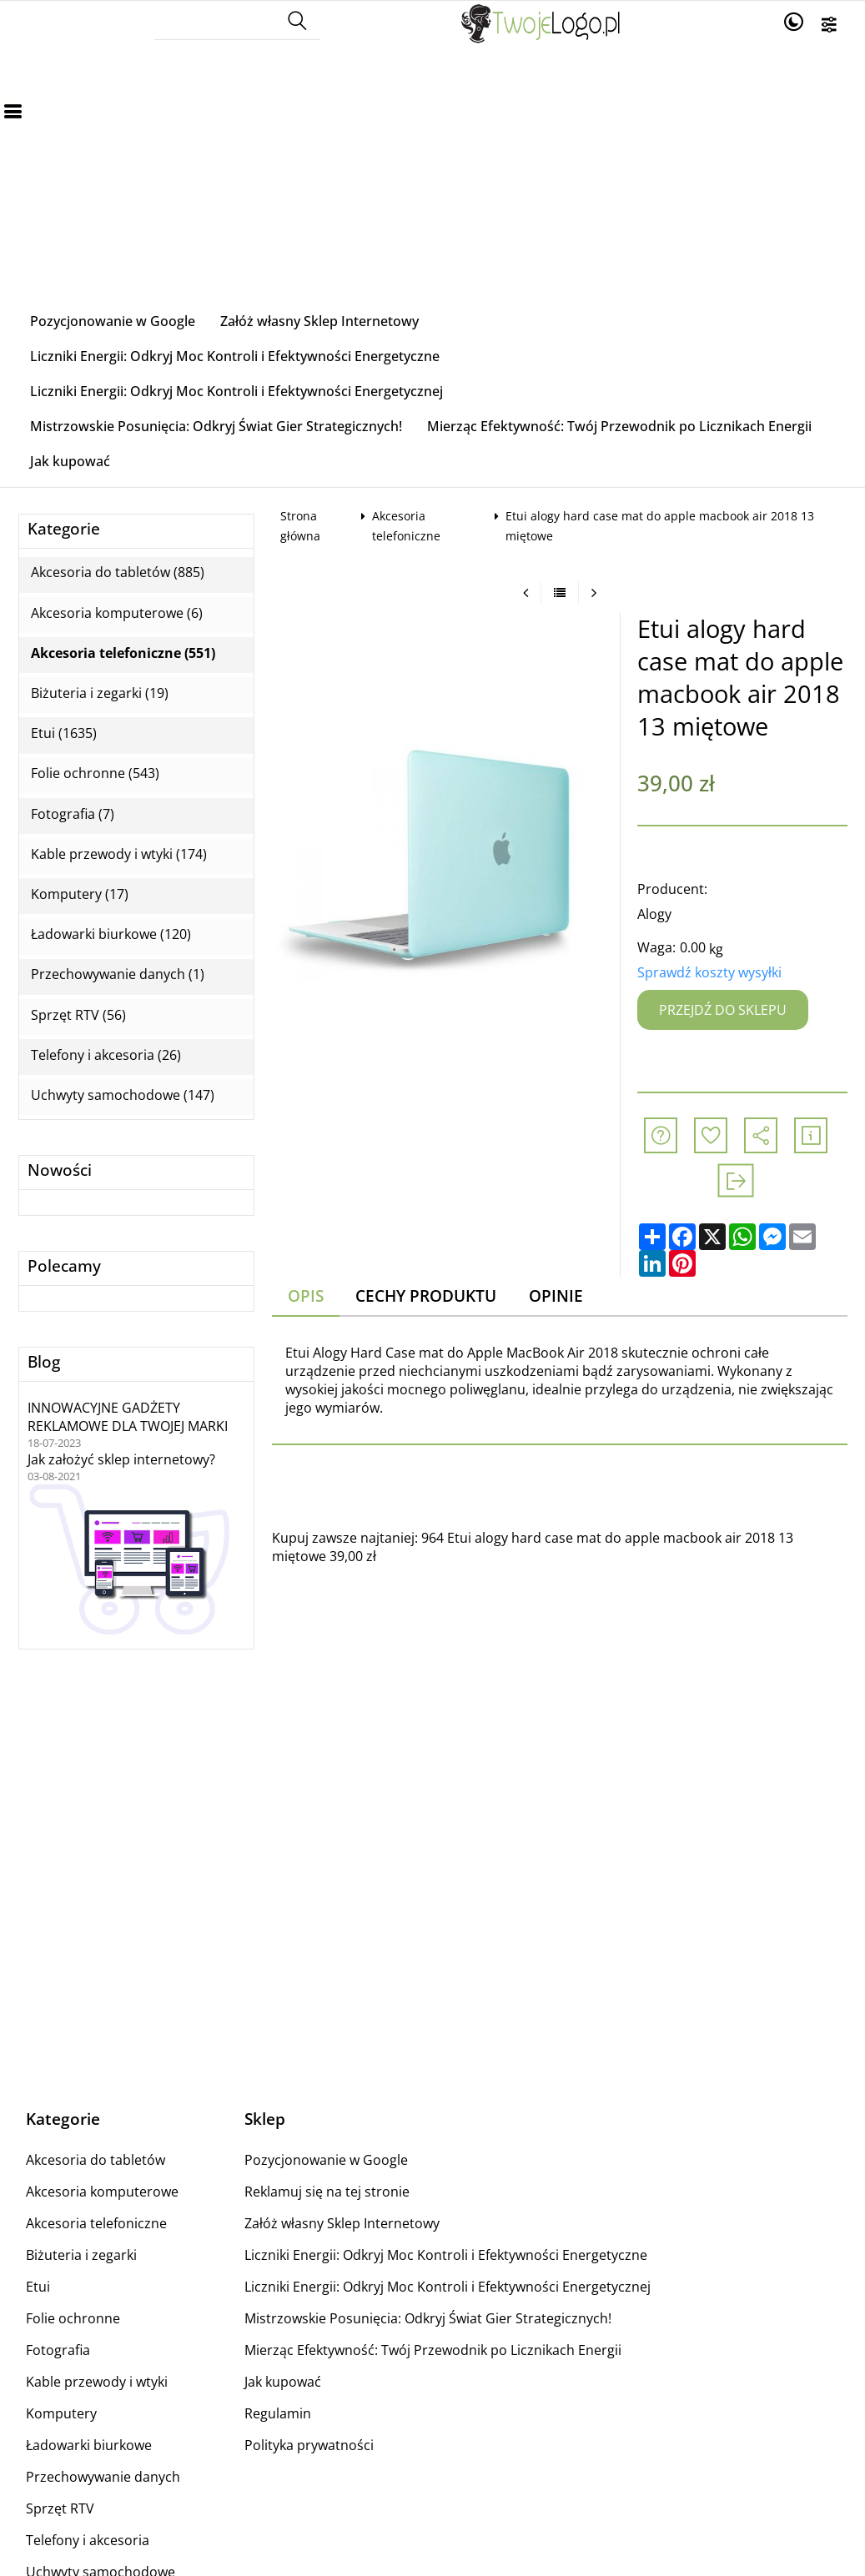 The height and width of the screenshot is (2576, 865). What do you see at coordinates (106, 1055) in the screenshot?
I see `Telefony i akcesoria (26)` at bounding box center [106, 1055].